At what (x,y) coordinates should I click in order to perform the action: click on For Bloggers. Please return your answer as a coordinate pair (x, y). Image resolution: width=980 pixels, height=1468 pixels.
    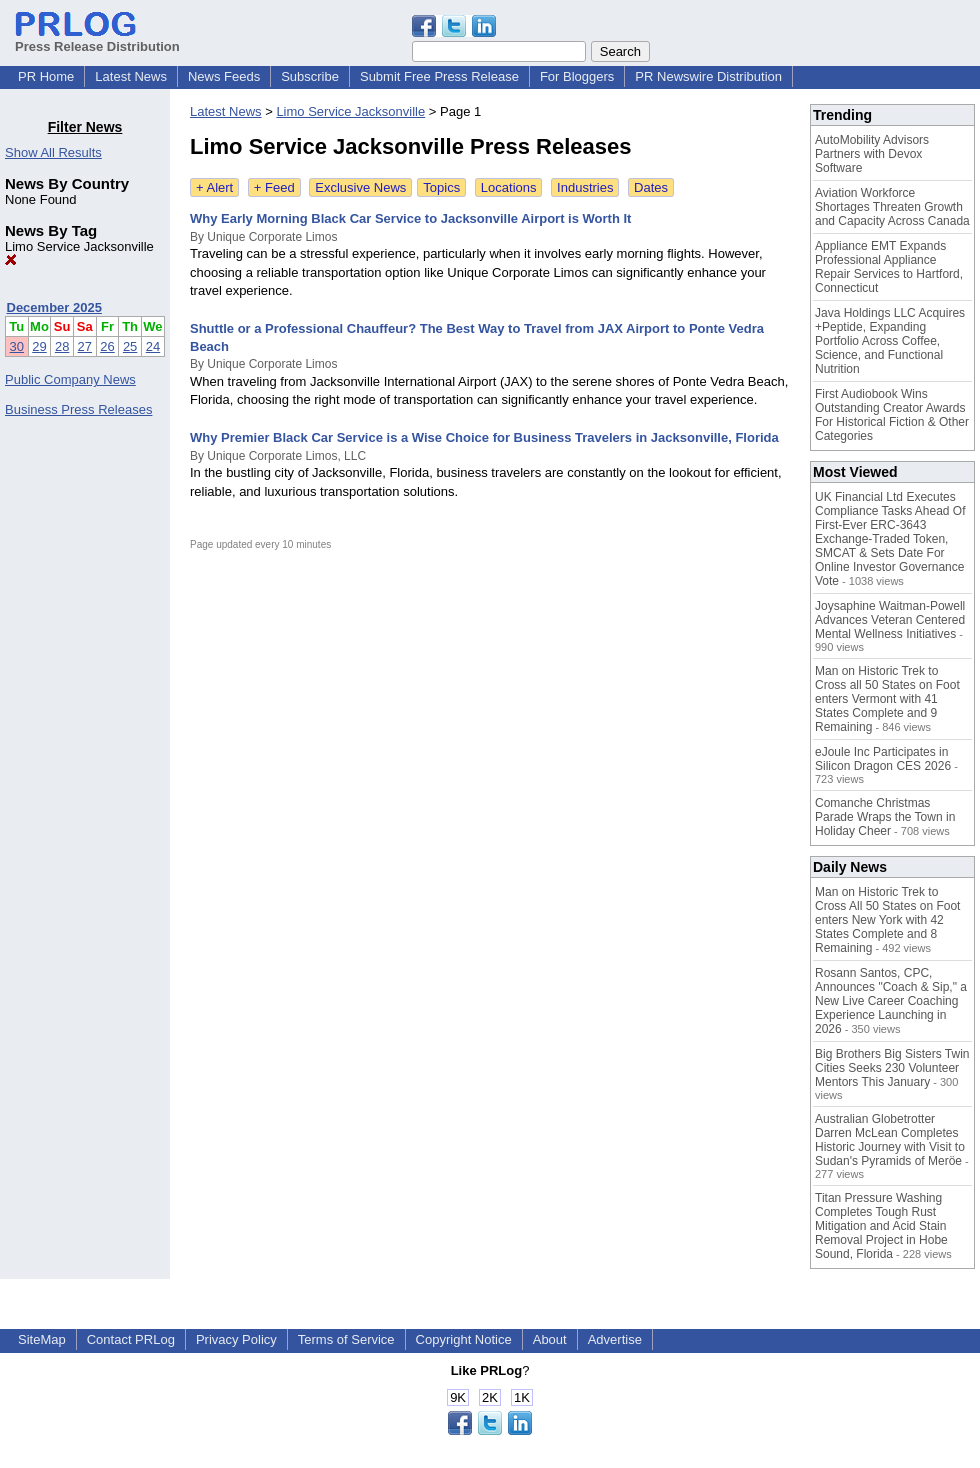
    Looking at the image, I should click on (577, 76).